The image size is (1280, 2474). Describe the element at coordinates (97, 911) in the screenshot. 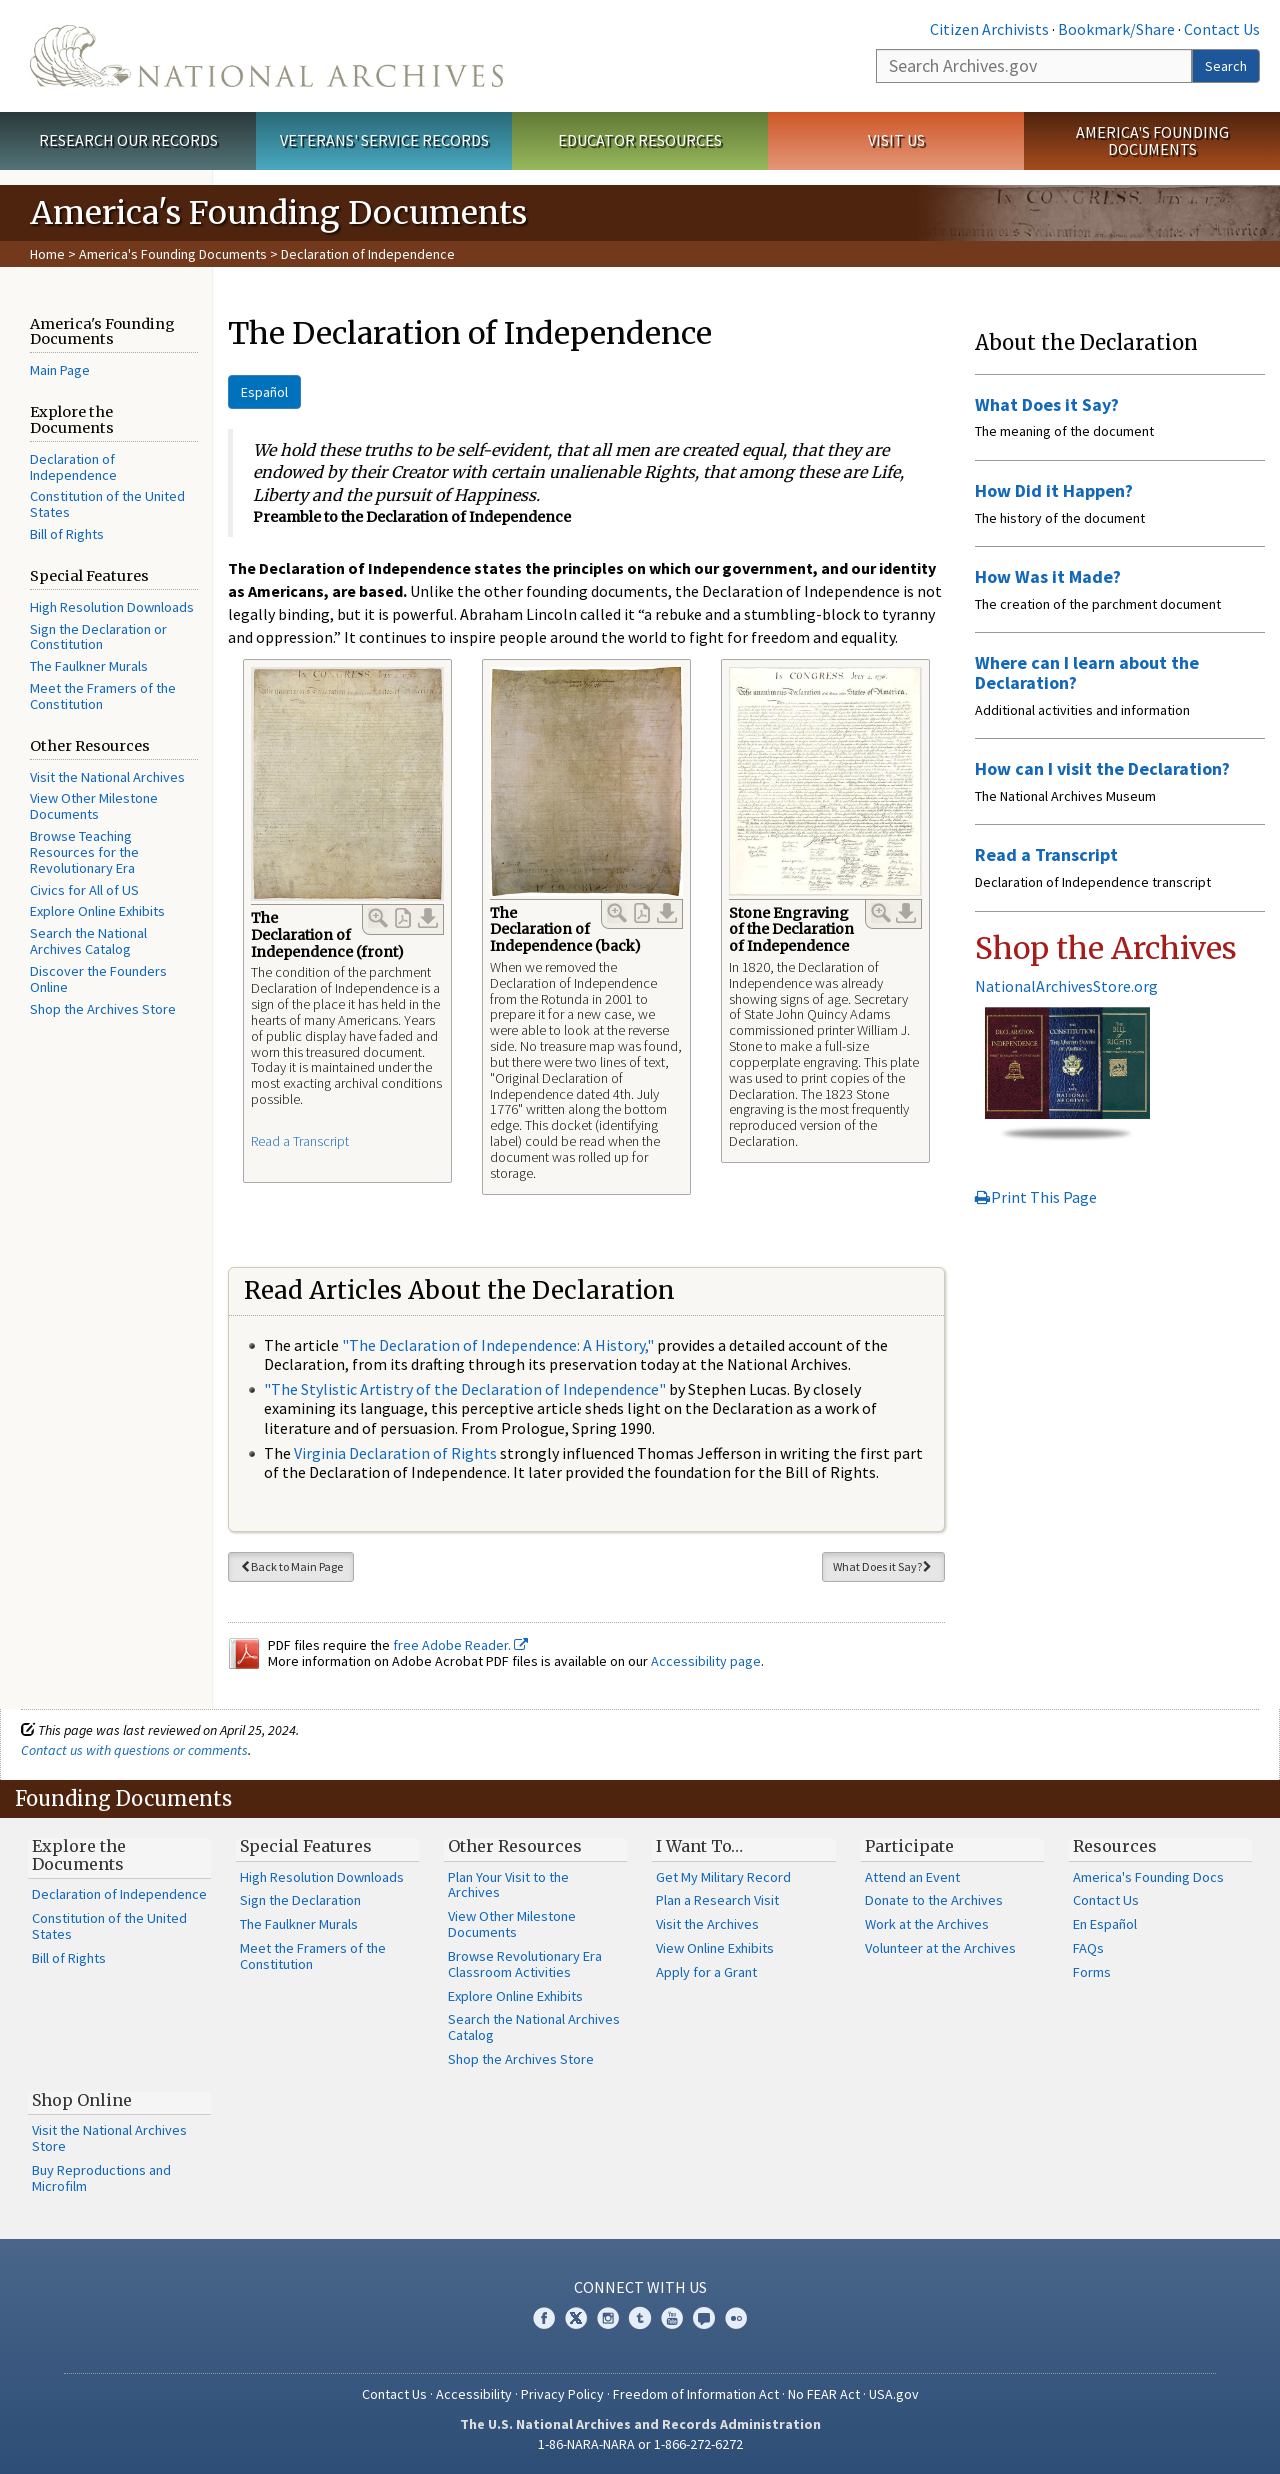

I see `Explore Online Exhibits` at that location.